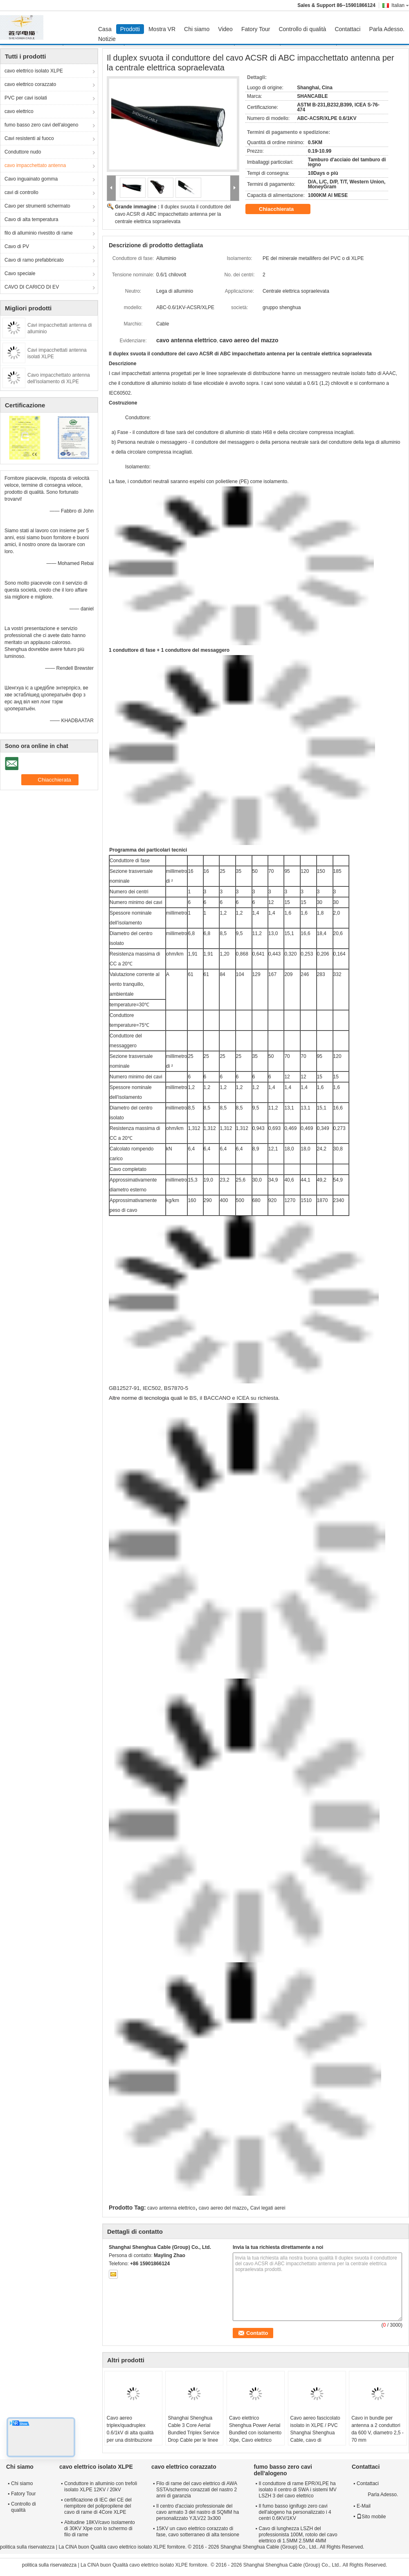 The width and height of the screenshot is (409, 2576). What do you see at coordinates (377, 2429) in the screenshot?
I see `Cavo in bundle per antenna a 2 conduttori da 600 V, diametro 2,5 - 70 mm` at bounding box center [377, 2429].